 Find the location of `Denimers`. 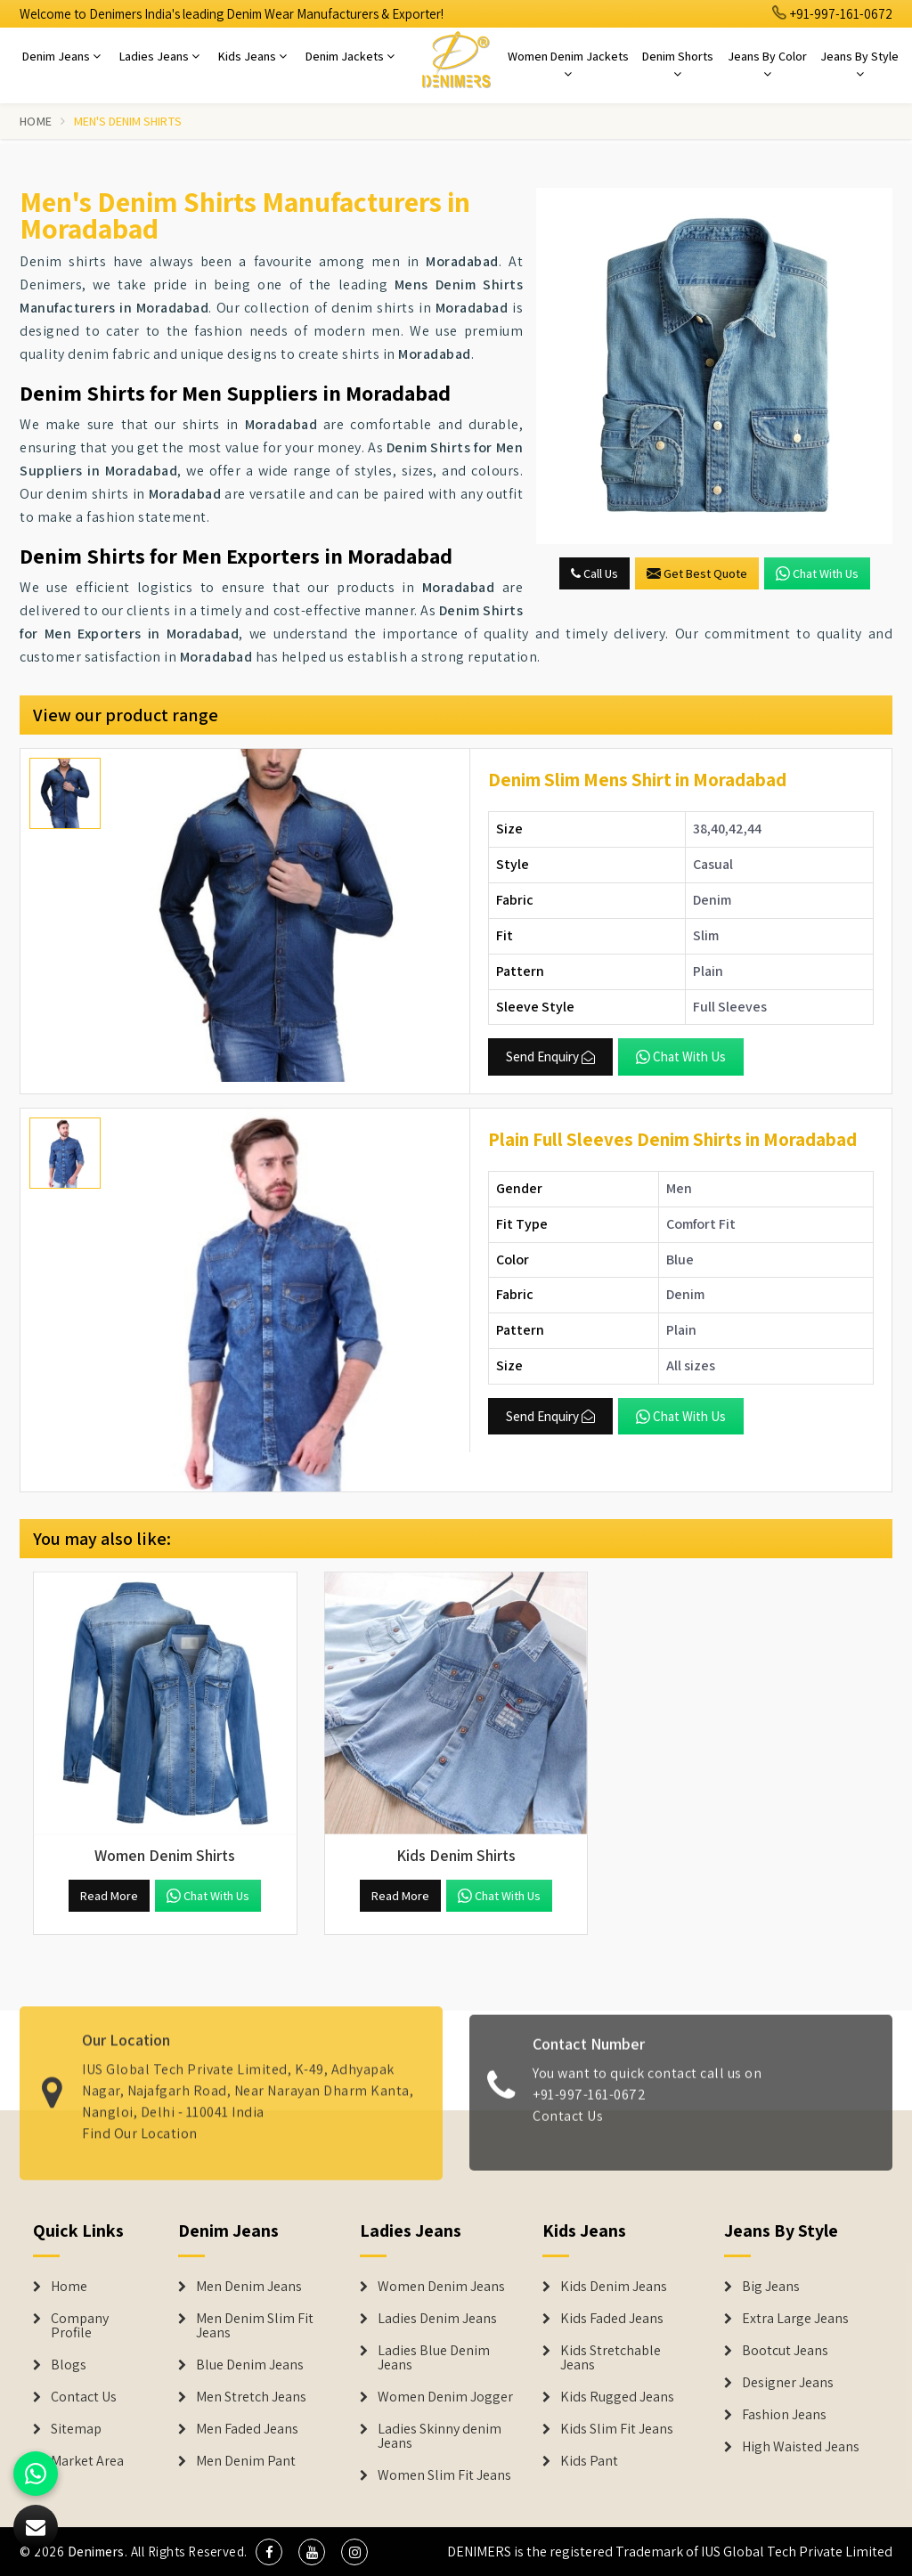

Denimers is located at coordinates (96, 2551).